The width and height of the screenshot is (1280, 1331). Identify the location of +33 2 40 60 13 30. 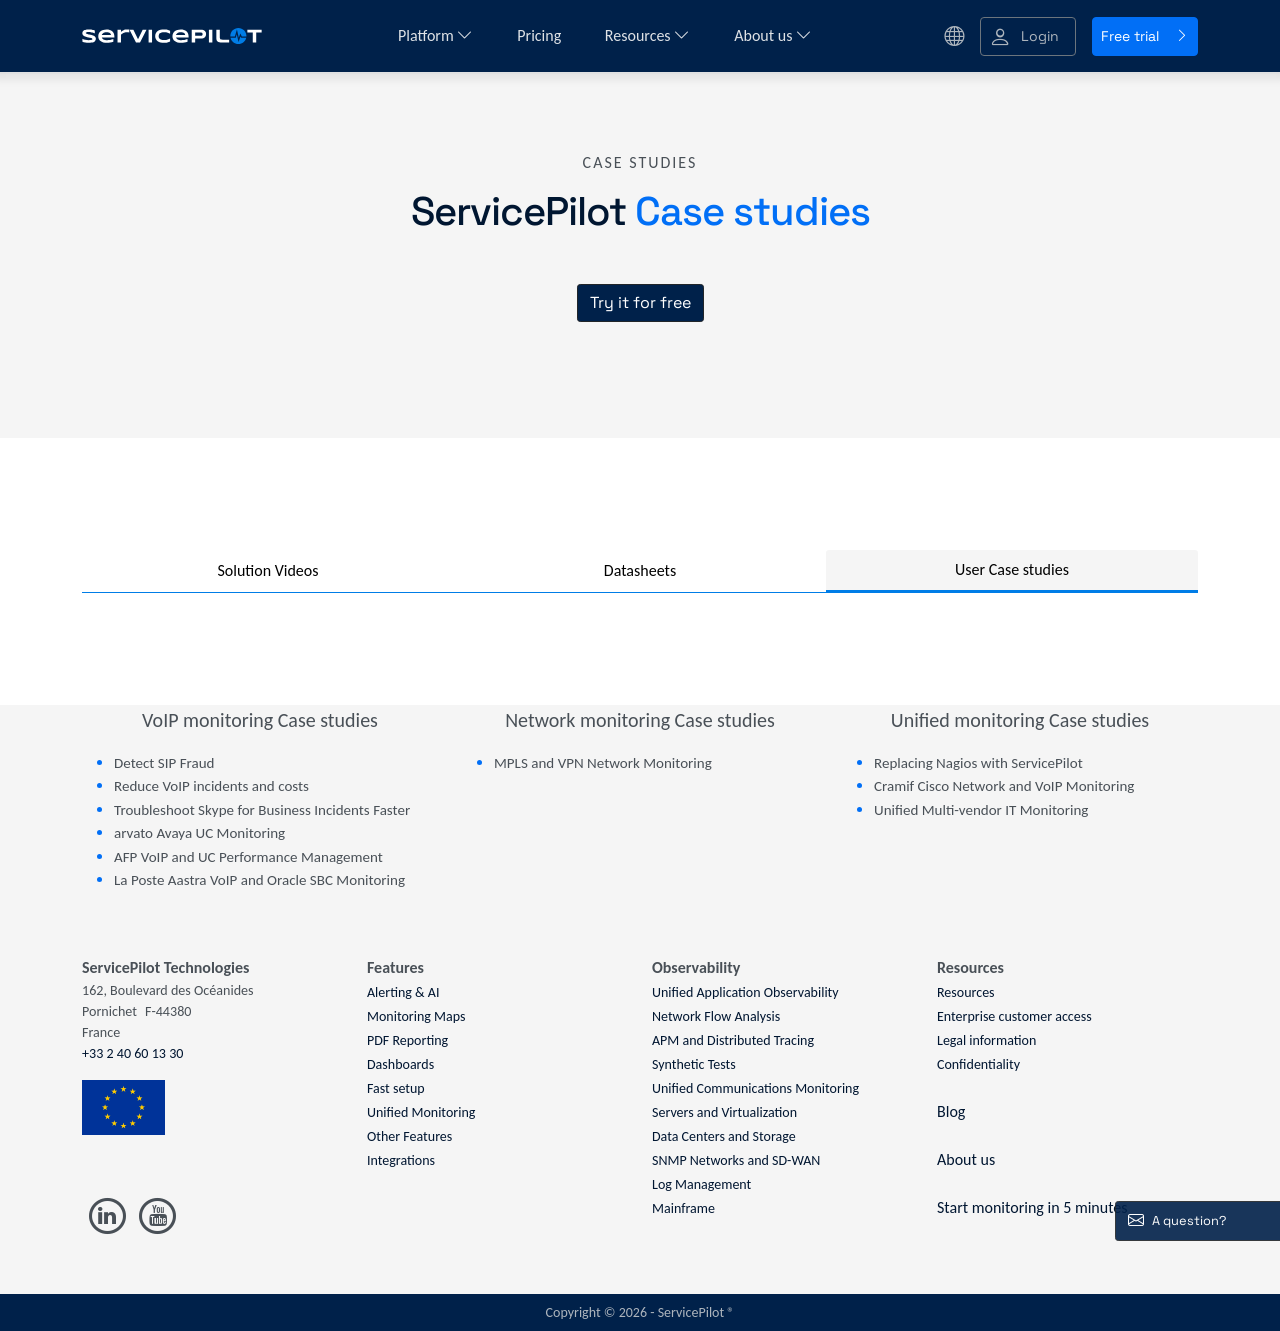
(132, 1053).